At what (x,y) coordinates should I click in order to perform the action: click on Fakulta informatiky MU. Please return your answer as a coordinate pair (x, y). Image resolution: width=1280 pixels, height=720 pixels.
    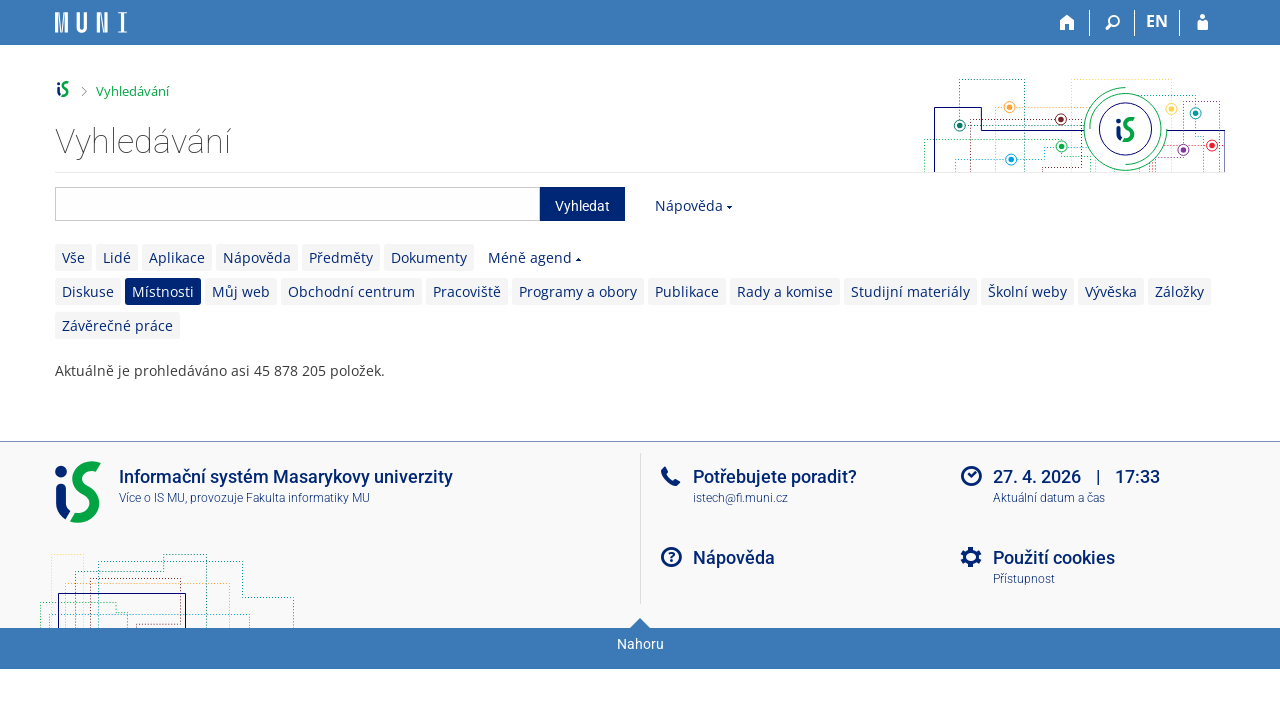
    Looking at the image, I should click on (308, 498).